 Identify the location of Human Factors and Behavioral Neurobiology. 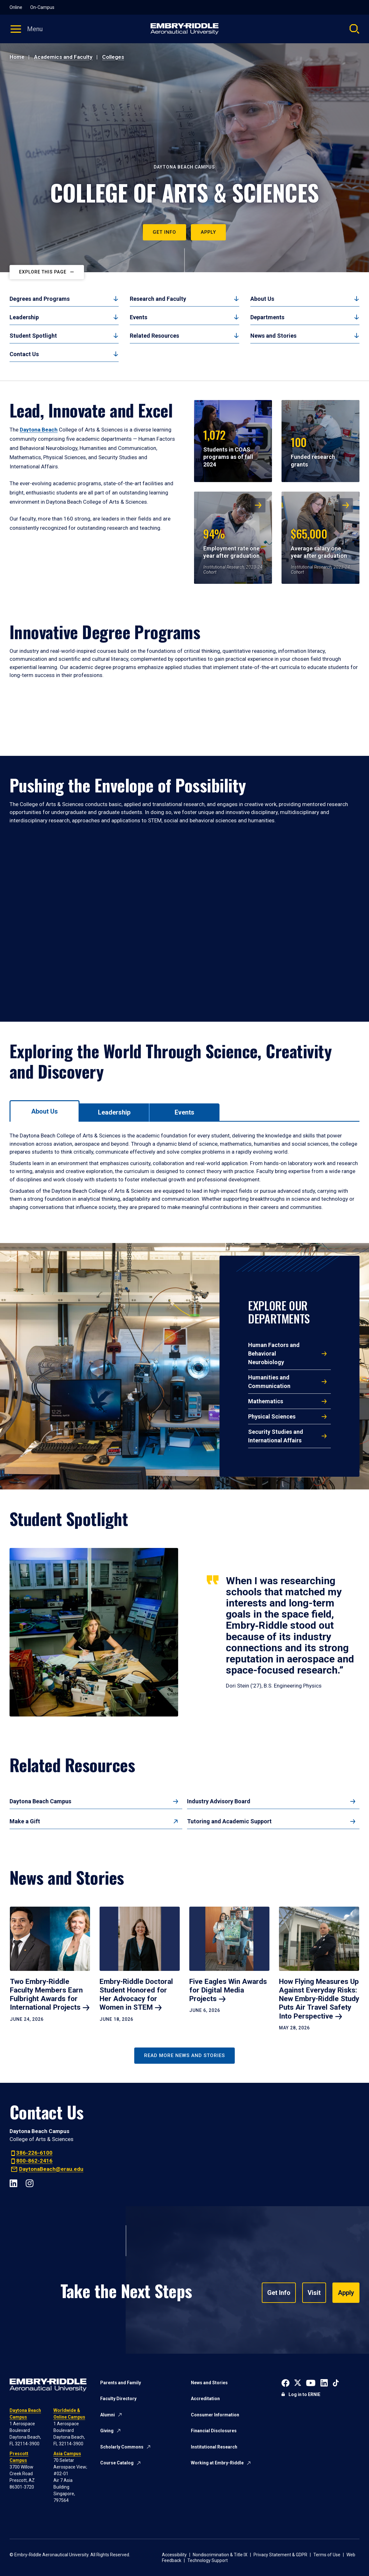
(274, 1353).